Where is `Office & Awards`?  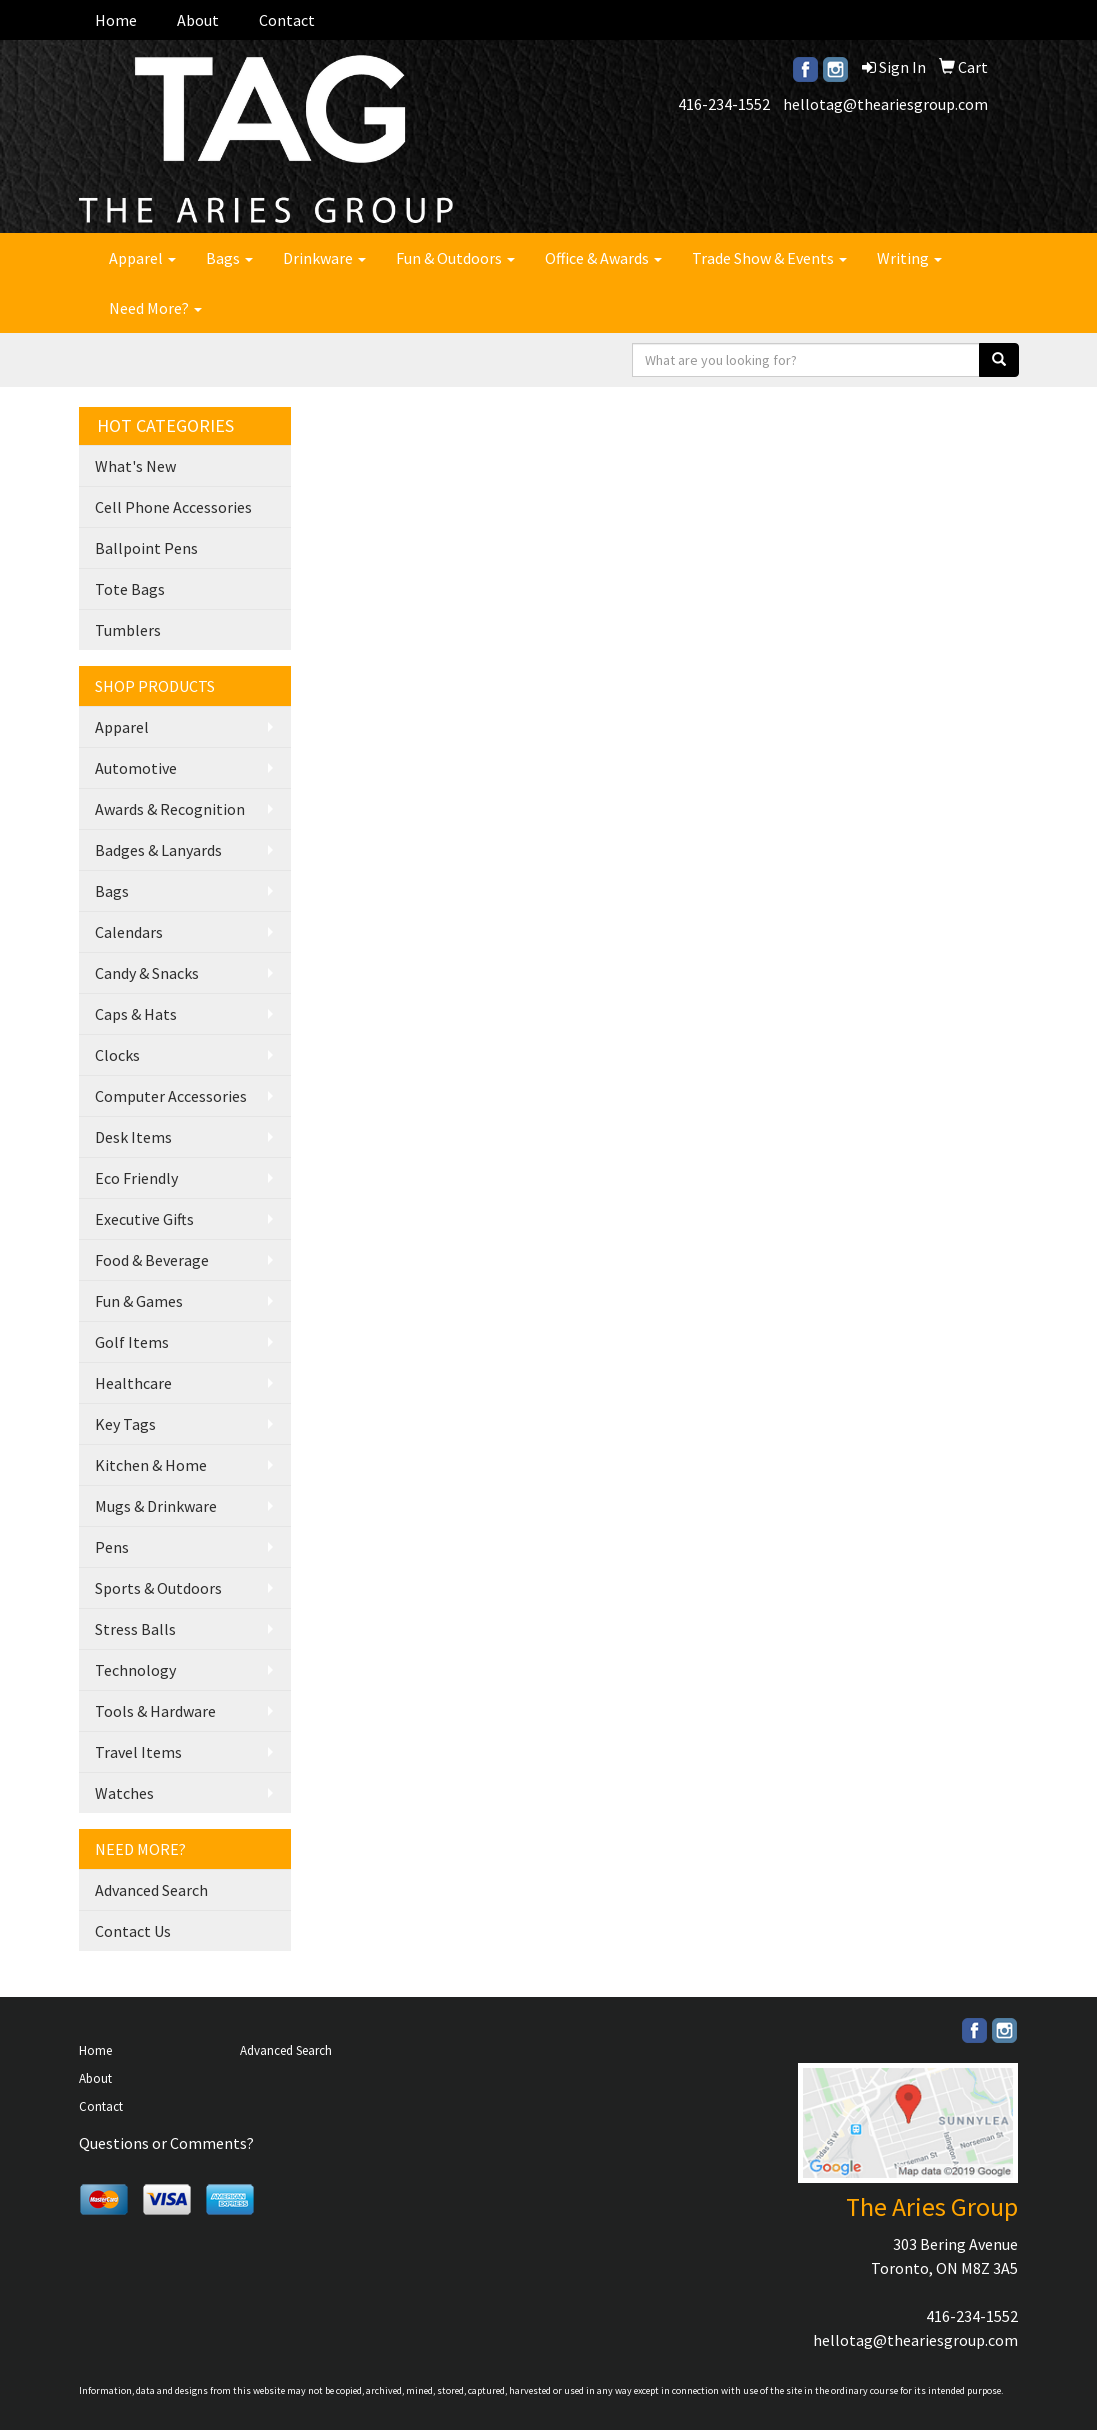 Office & Awards is located at coordinates (603, 258).